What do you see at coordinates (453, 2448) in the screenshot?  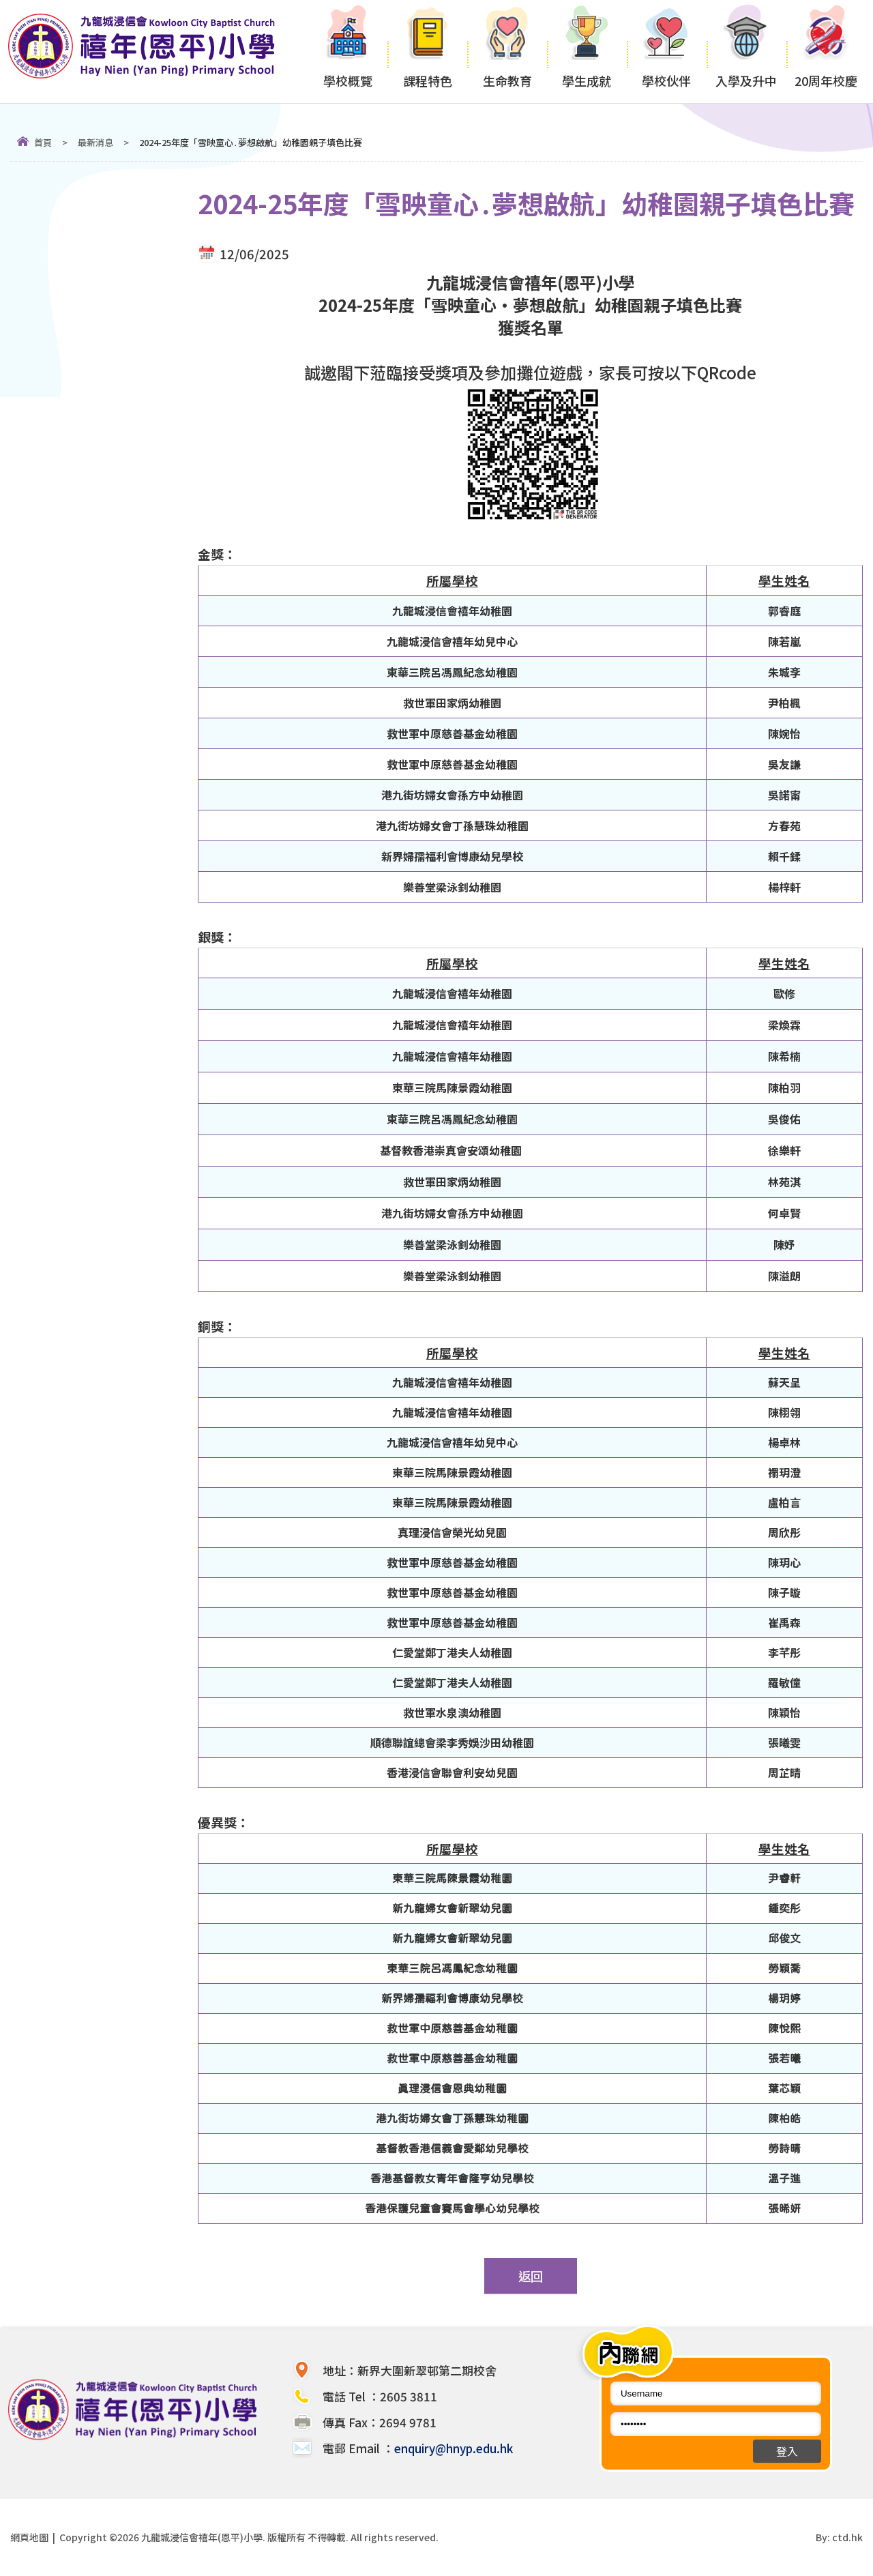 I see `enquiry@hnyp.edu.hk` at bounding box center [453, 2448].